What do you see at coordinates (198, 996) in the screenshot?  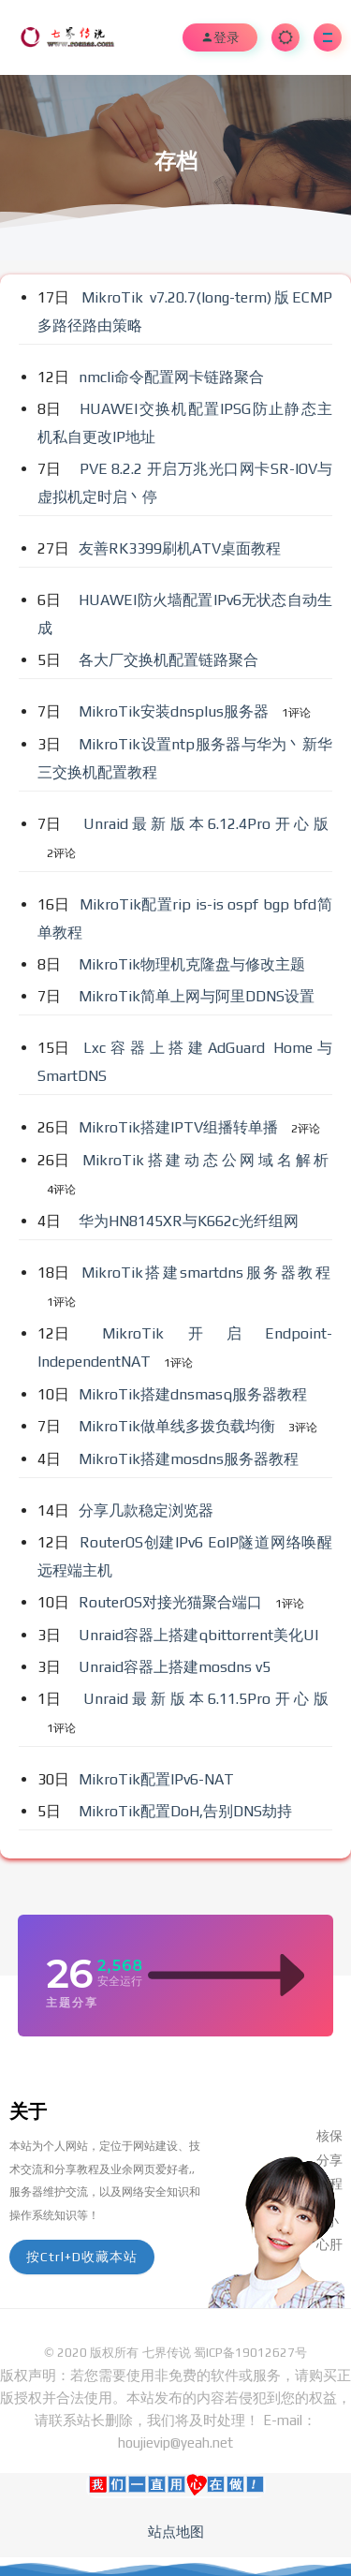 I see `MikroTik简单上网与阿里DDNS设置` at bounding box center [198, 996].